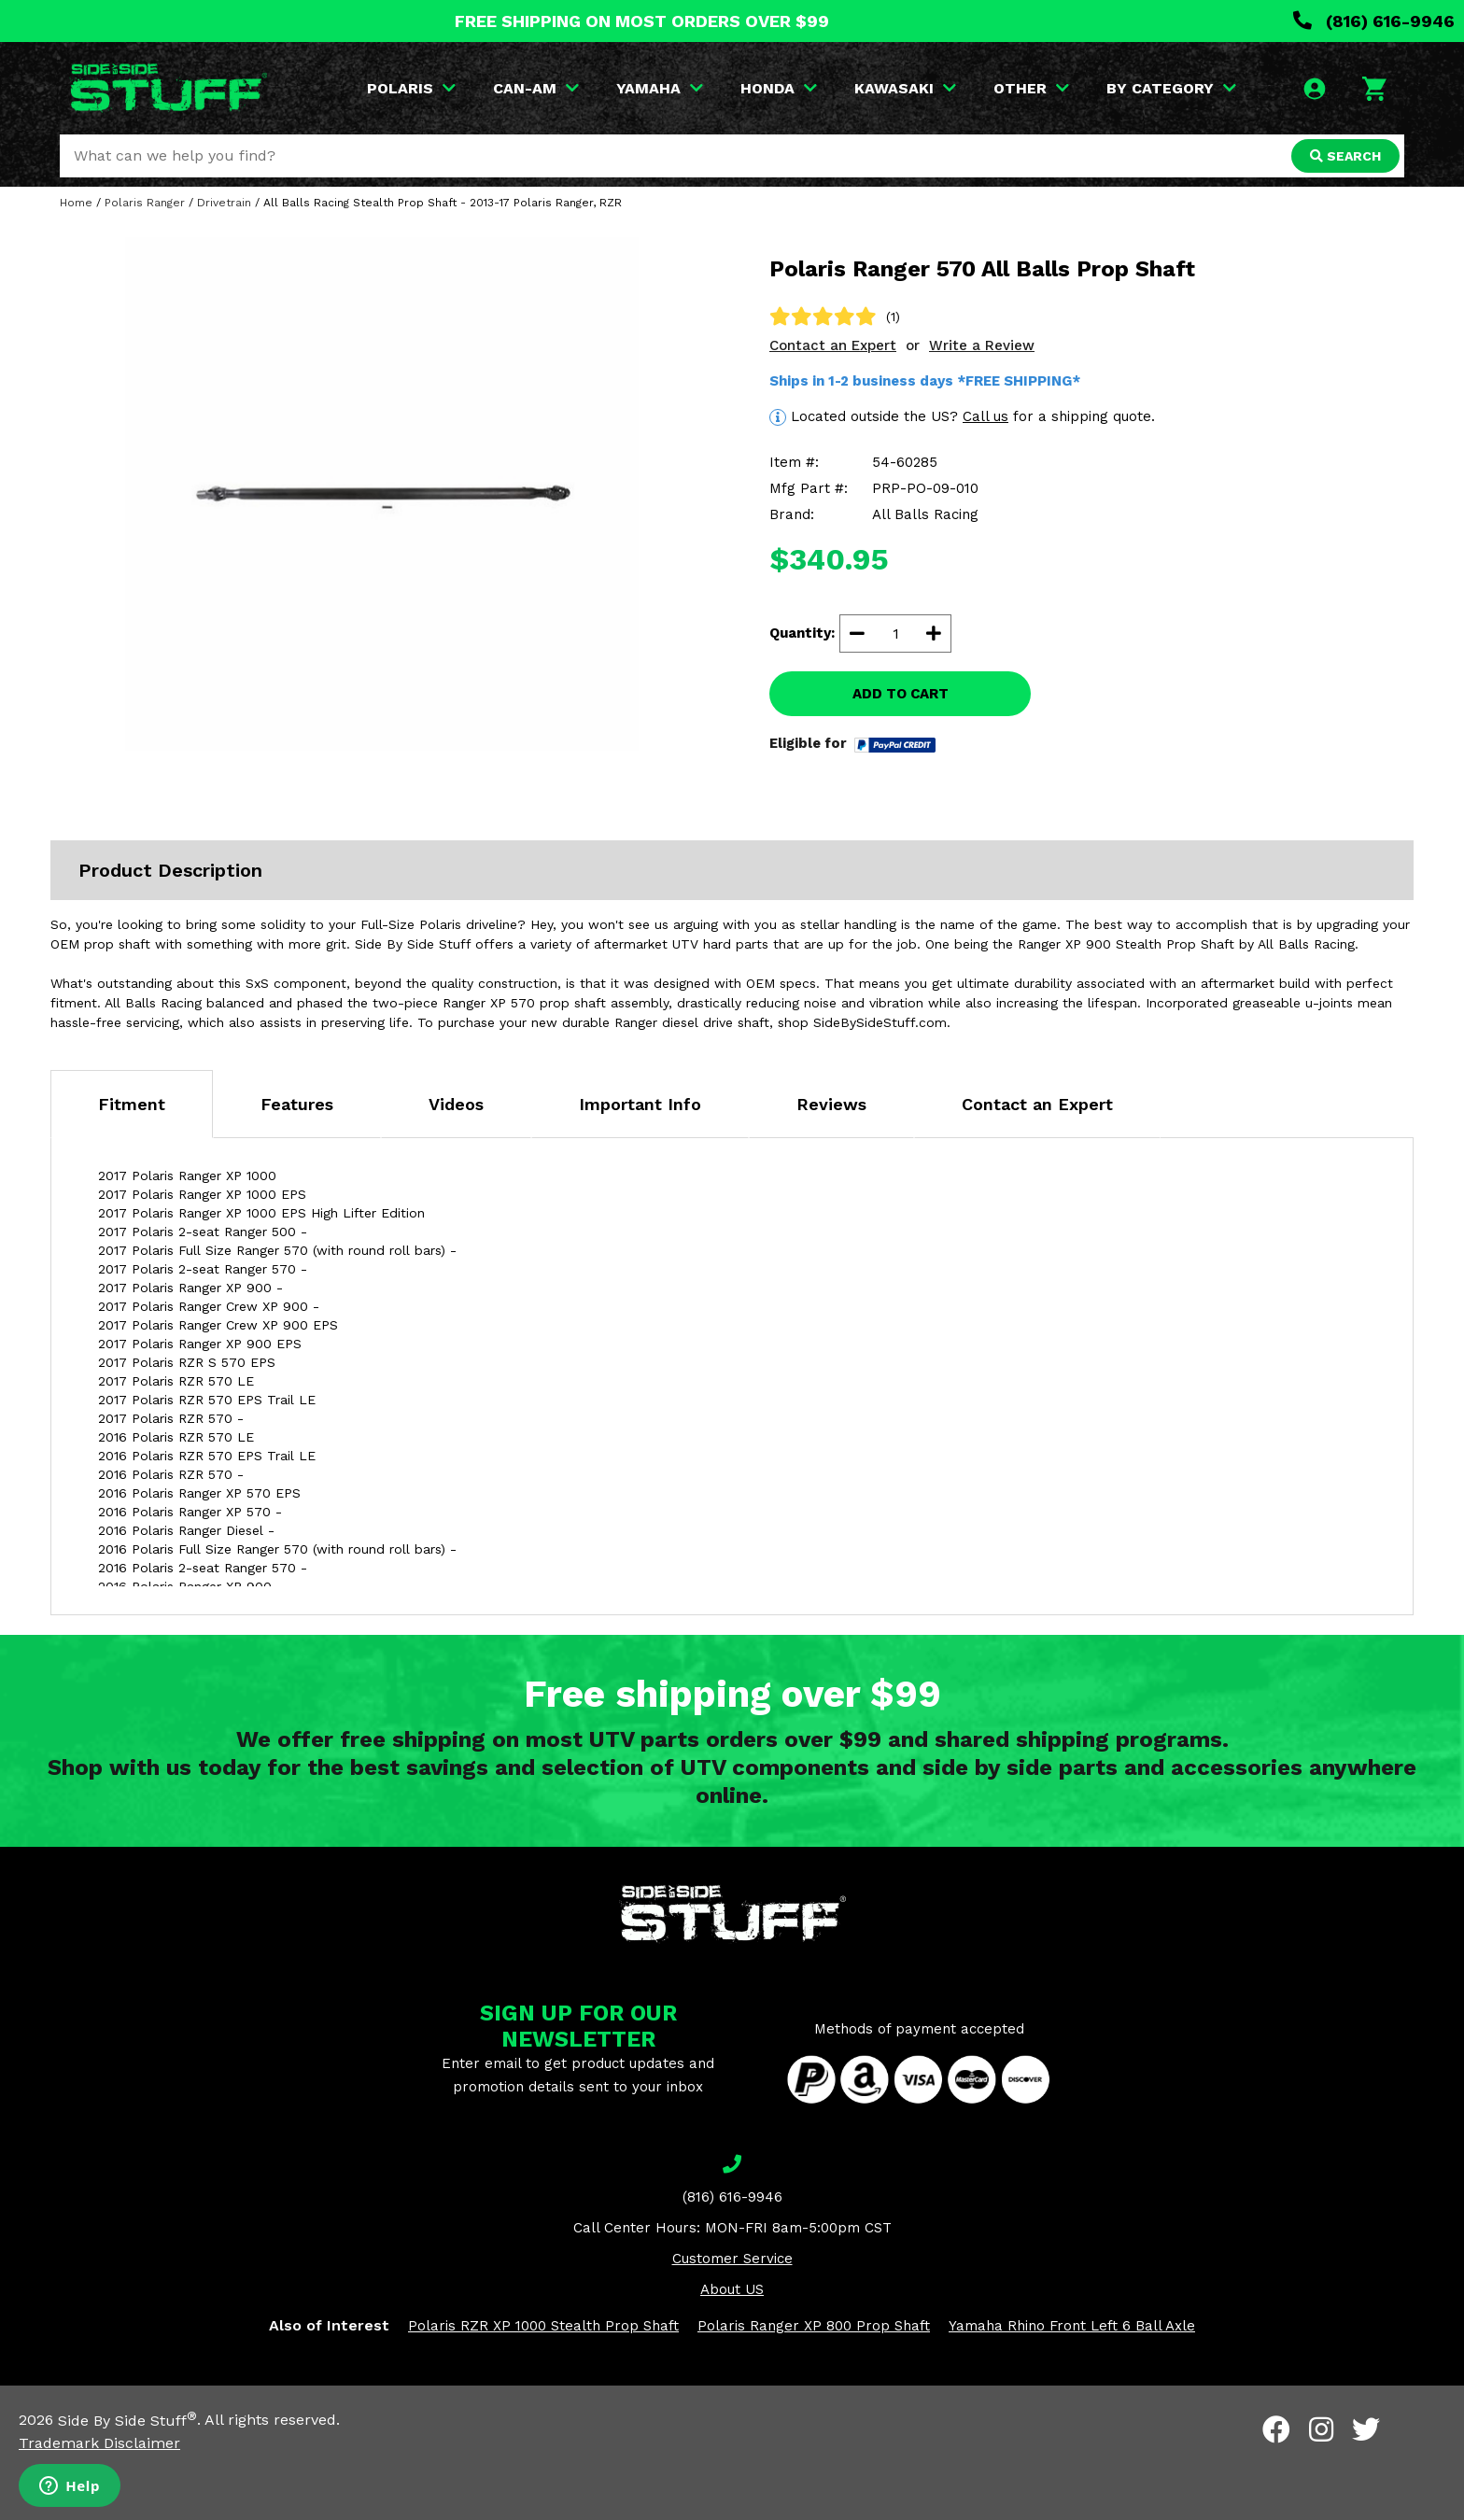 The height and width of the screenshot is (2520, 1464). I want to click on YAMAHA, so click(659, 88).